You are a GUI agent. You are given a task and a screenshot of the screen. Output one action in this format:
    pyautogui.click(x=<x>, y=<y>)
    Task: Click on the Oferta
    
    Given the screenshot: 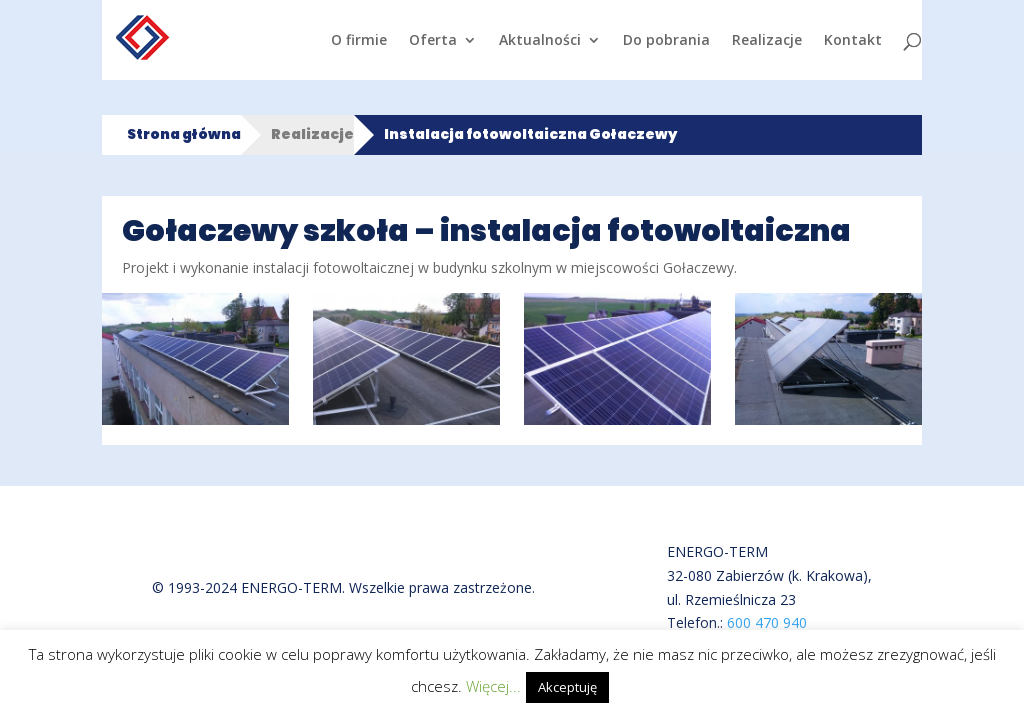 What is the action you would take?
    pyautogui.click(x=433, y=41)
    